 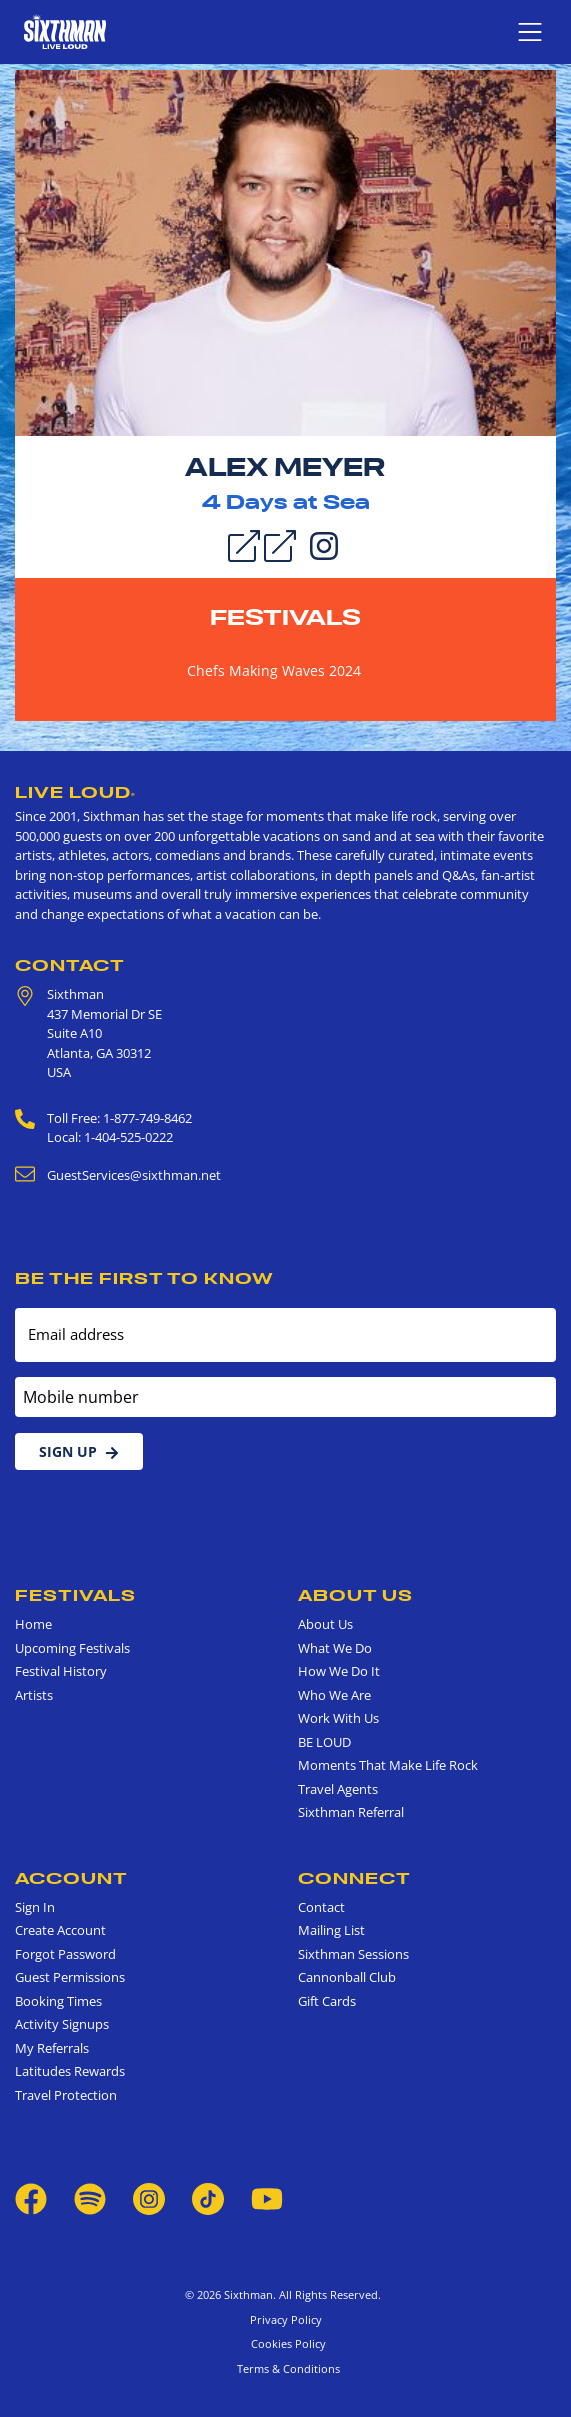 What do you see at coordinates (339, 1671) in the screenshot?
I see `How We Do It` at bounding box center [339, 1671].